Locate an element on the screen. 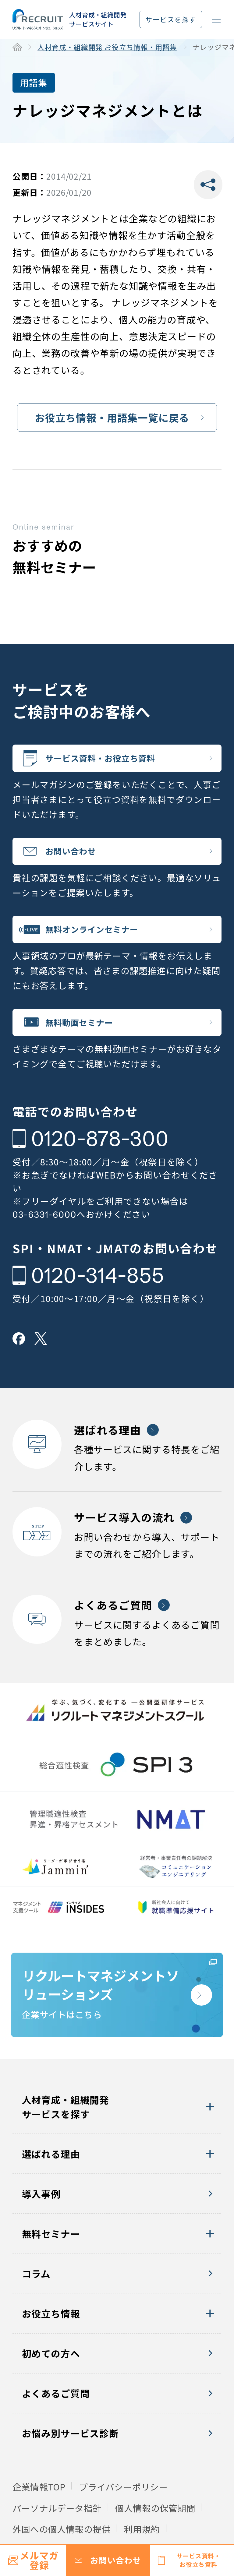 The height and width of the screenshot is (2576, 234). サービスを探す is located at coordinates (170, 19).